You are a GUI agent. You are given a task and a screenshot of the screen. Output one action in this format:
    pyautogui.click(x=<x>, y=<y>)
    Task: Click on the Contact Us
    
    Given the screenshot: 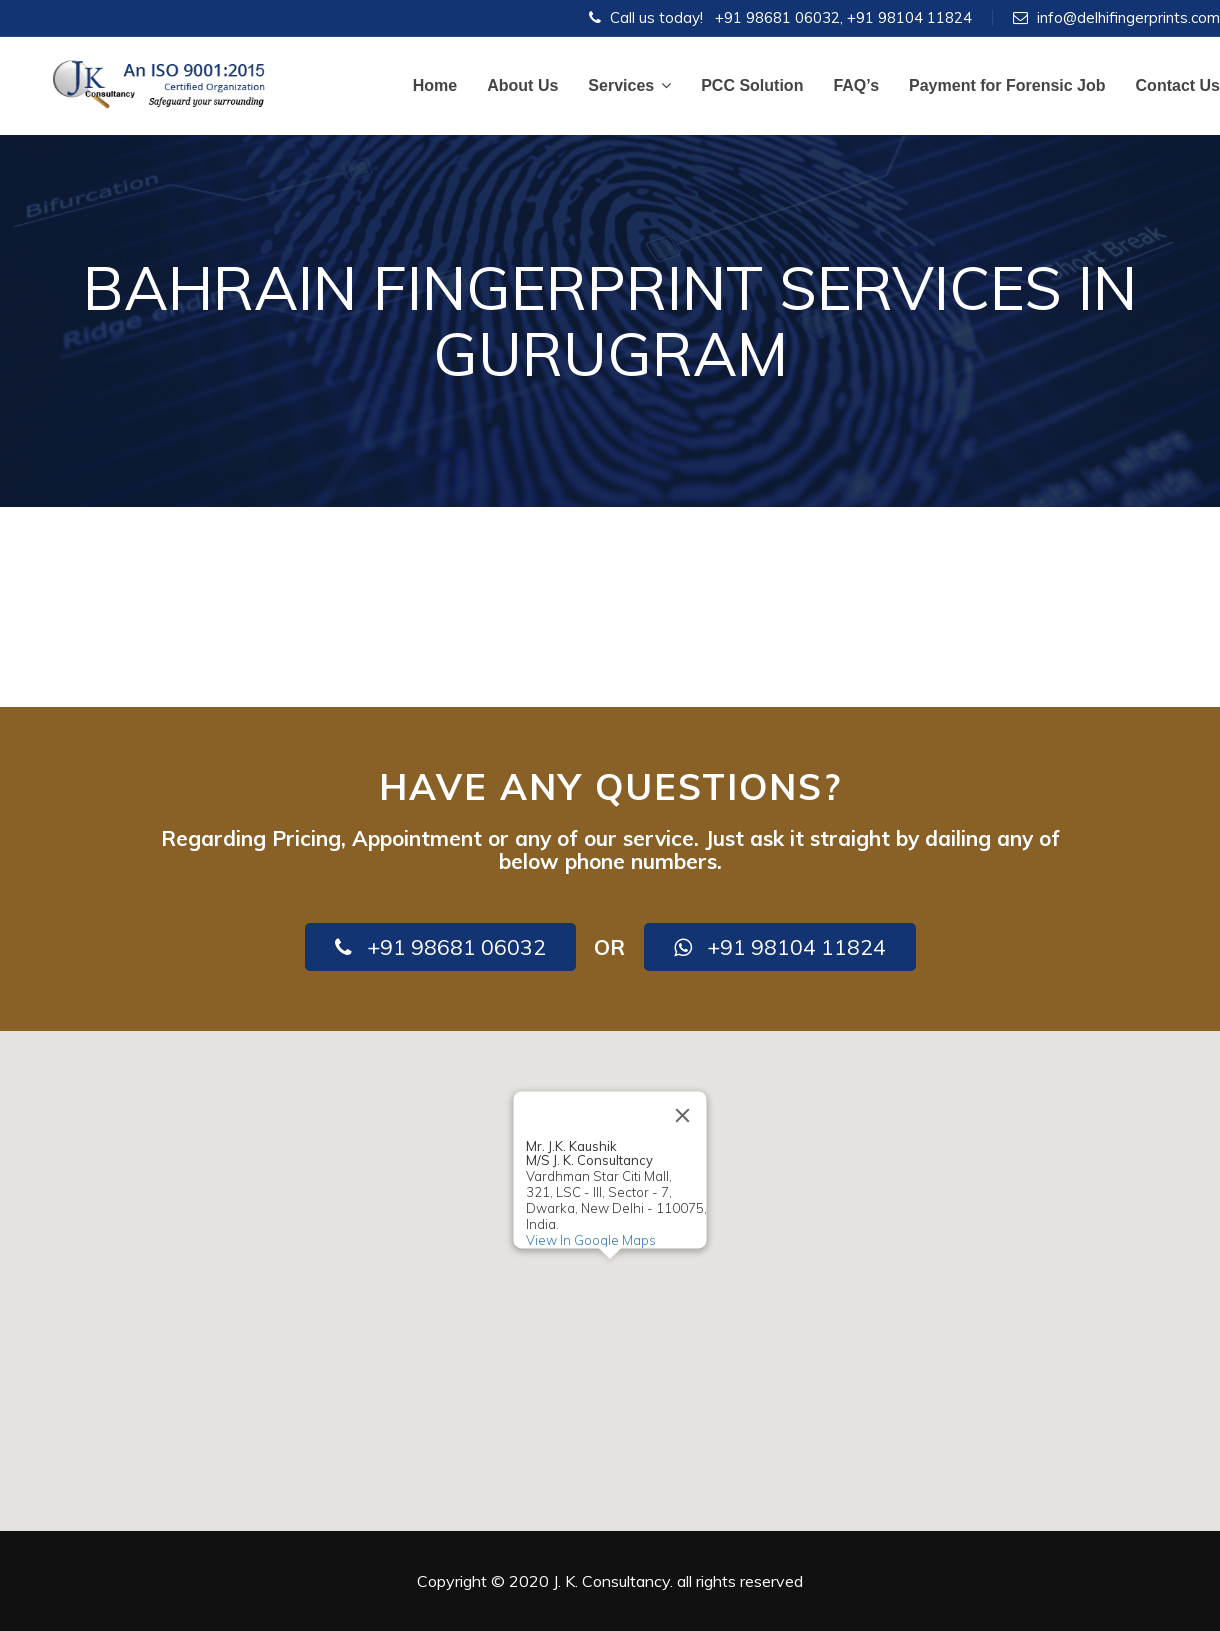 What is the action you would take?
    pyautogui.click(x=1178, y=85)
    